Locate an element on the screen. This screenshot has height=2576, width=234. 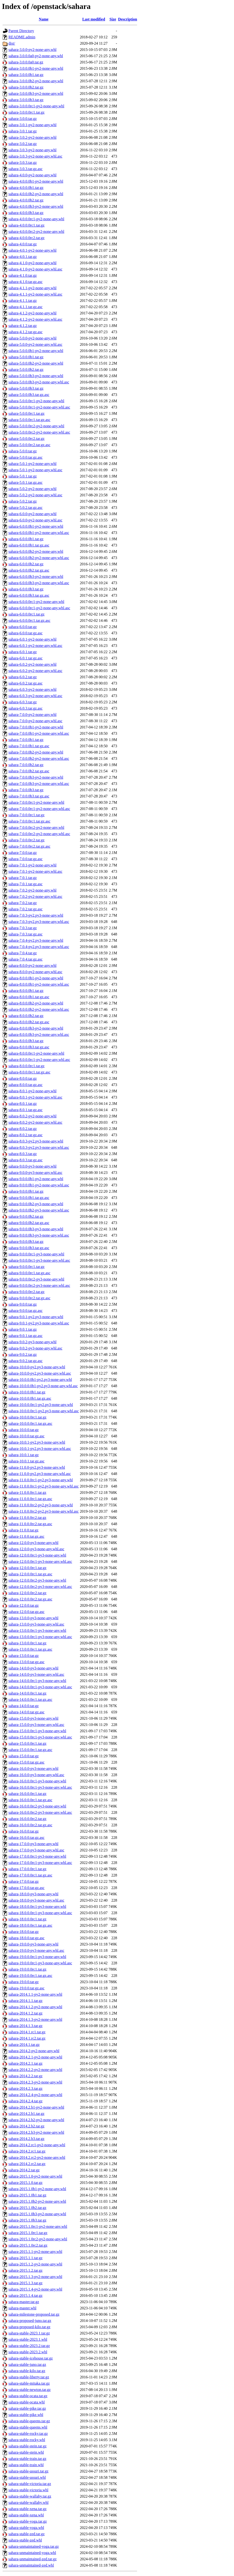
sahara-2014.1.3.tar.gz is located at coordinates (25, 2026).